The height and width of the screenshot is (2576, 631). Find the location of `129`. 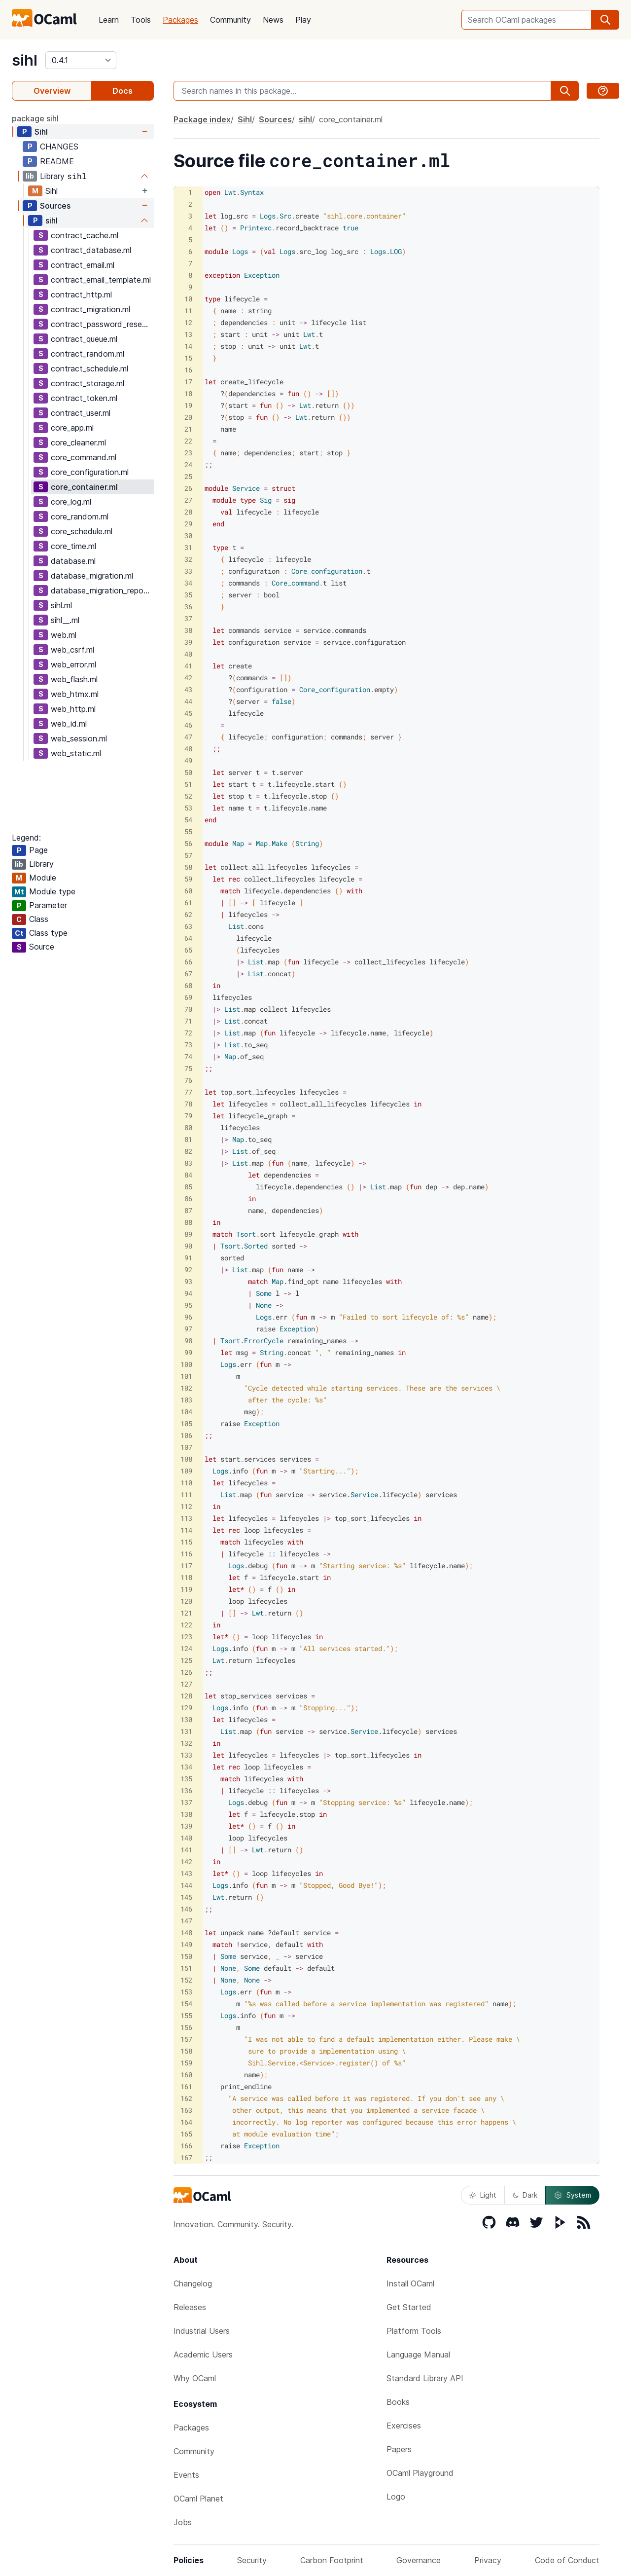

129 is located at coordinates (186, 1707).